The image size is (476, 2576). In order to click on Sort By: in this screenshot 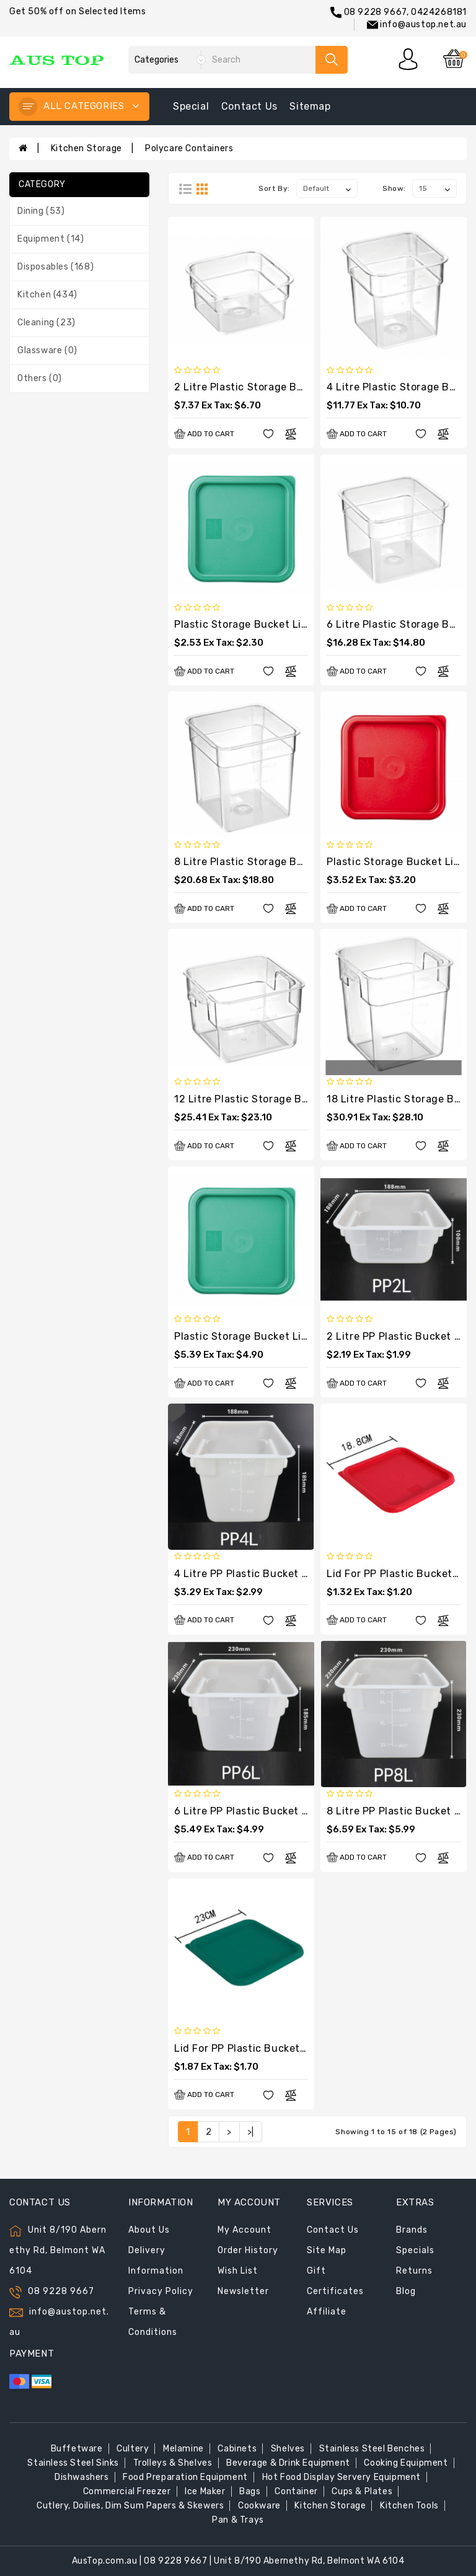, I will do `click(274, 188)`.